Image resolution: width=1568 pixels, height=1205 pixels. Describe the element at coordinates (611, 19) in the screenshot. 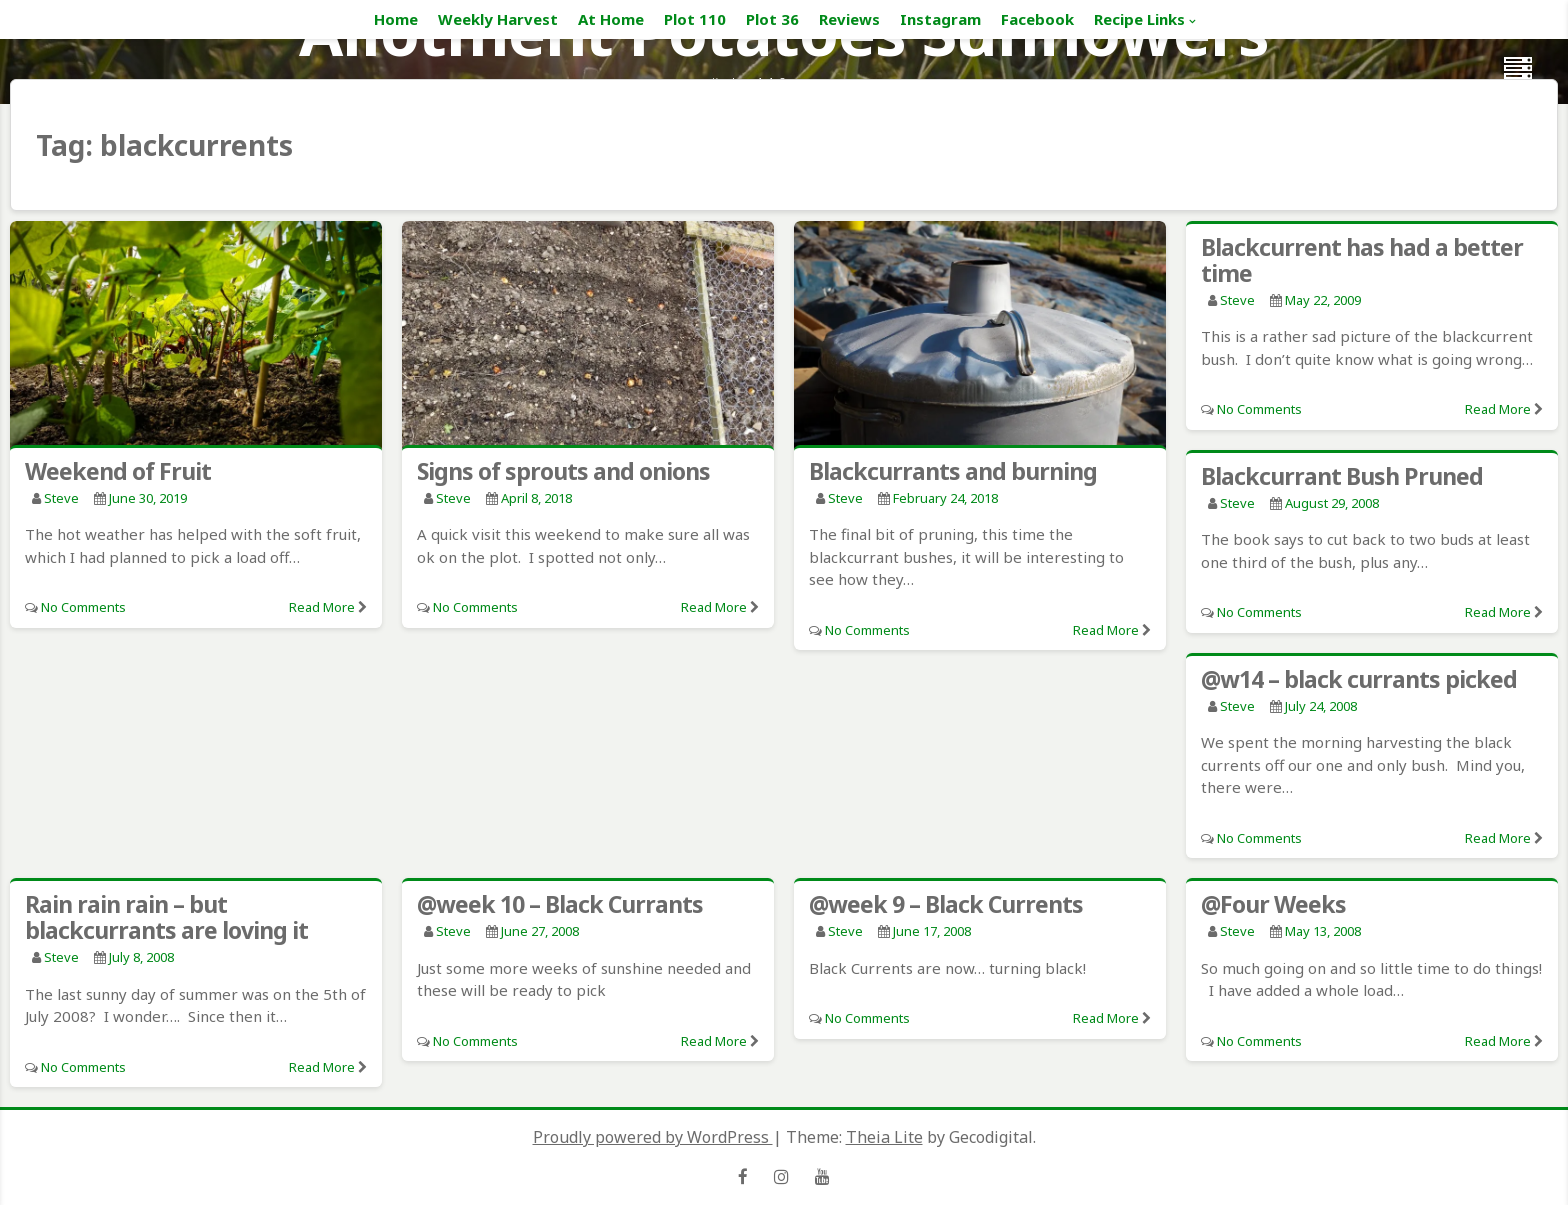

I see `At Home` at that location.